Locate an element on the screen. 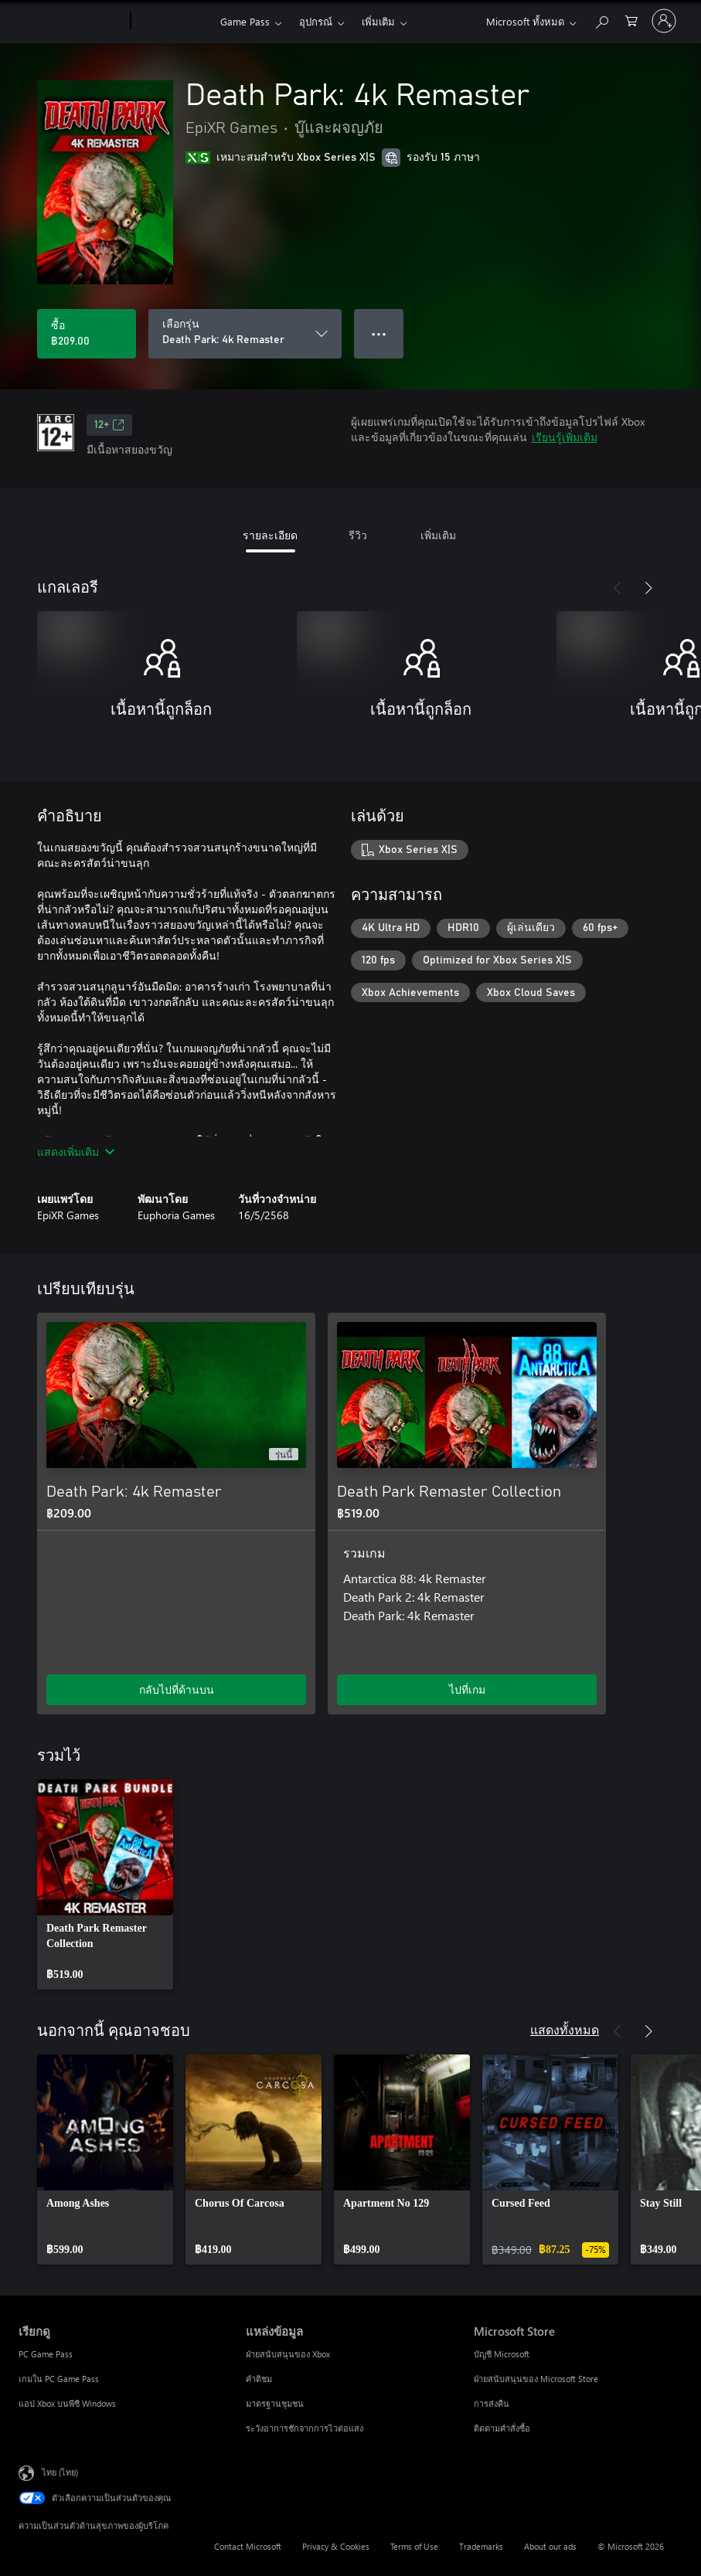 Image resolution: width=701 pixels, height=2576 pixels. ฝ่ายสนับสนุนของ Xbox [ฝ่ายสนับสนุนของ Xbox แหล่งข้อมูล] is located at coordinates (288, 2354).